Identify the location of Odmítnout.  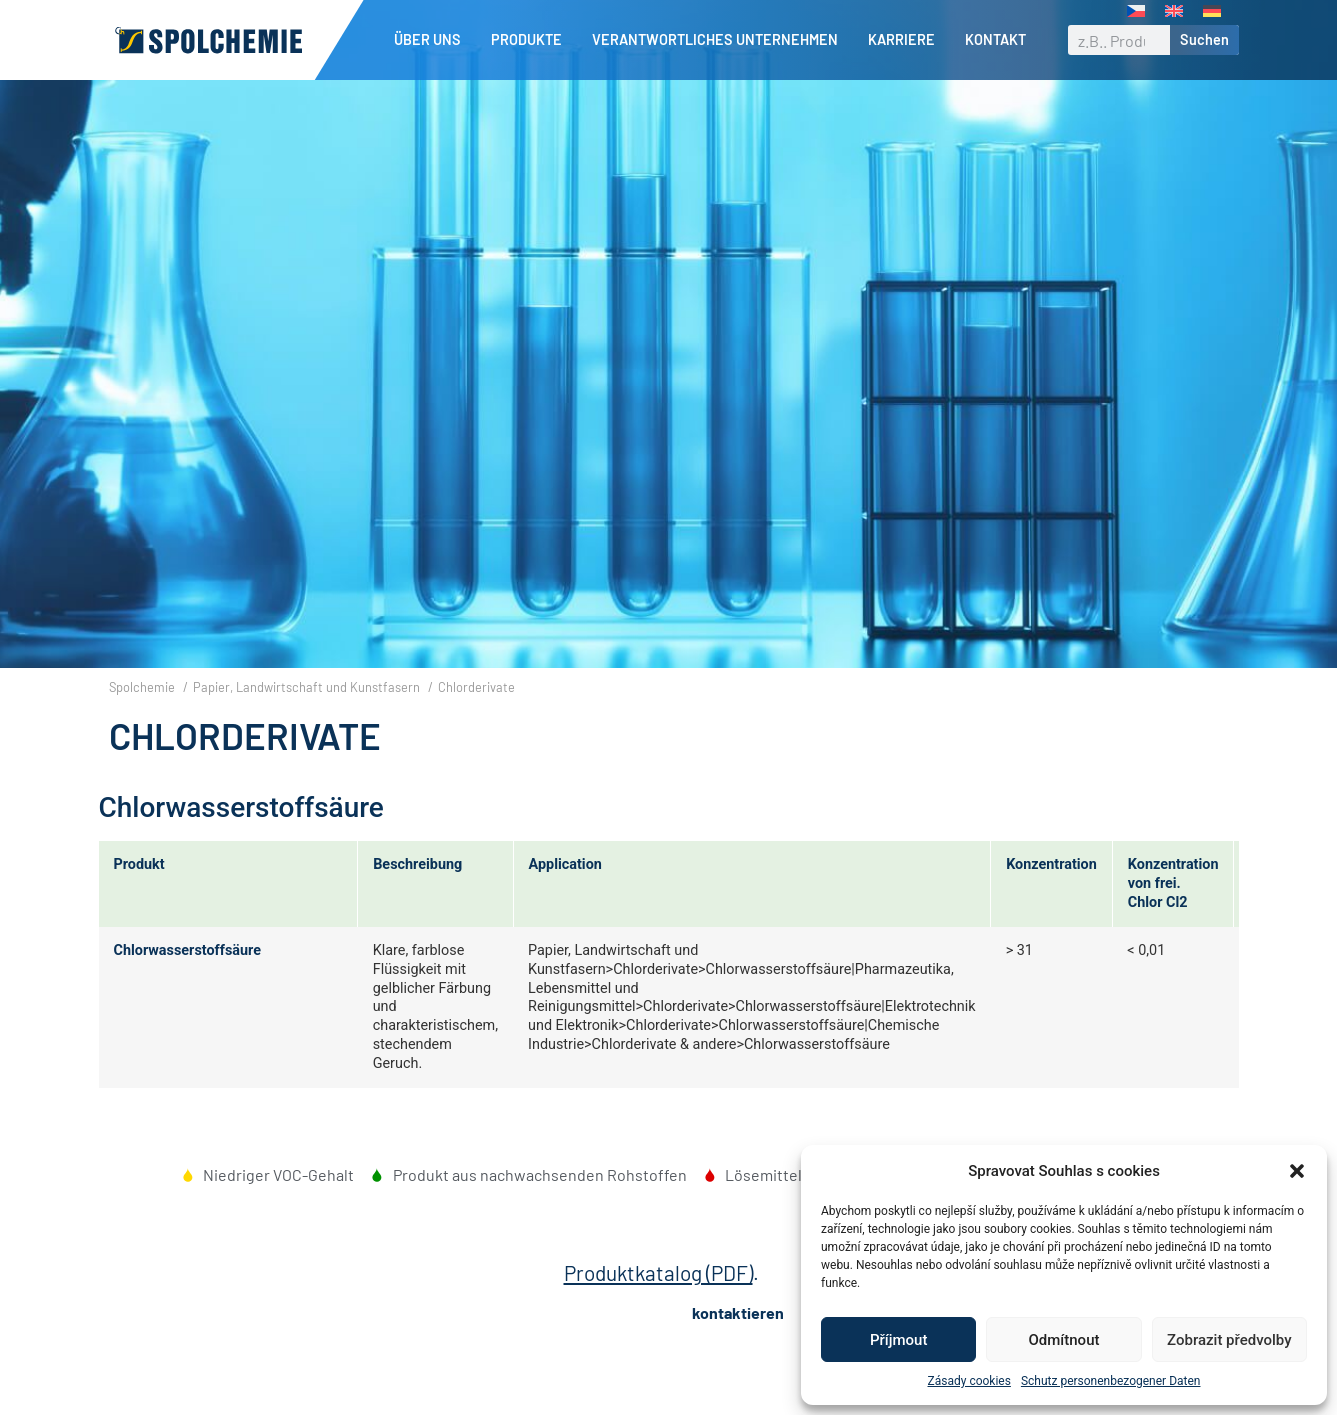
(1064, 1340).